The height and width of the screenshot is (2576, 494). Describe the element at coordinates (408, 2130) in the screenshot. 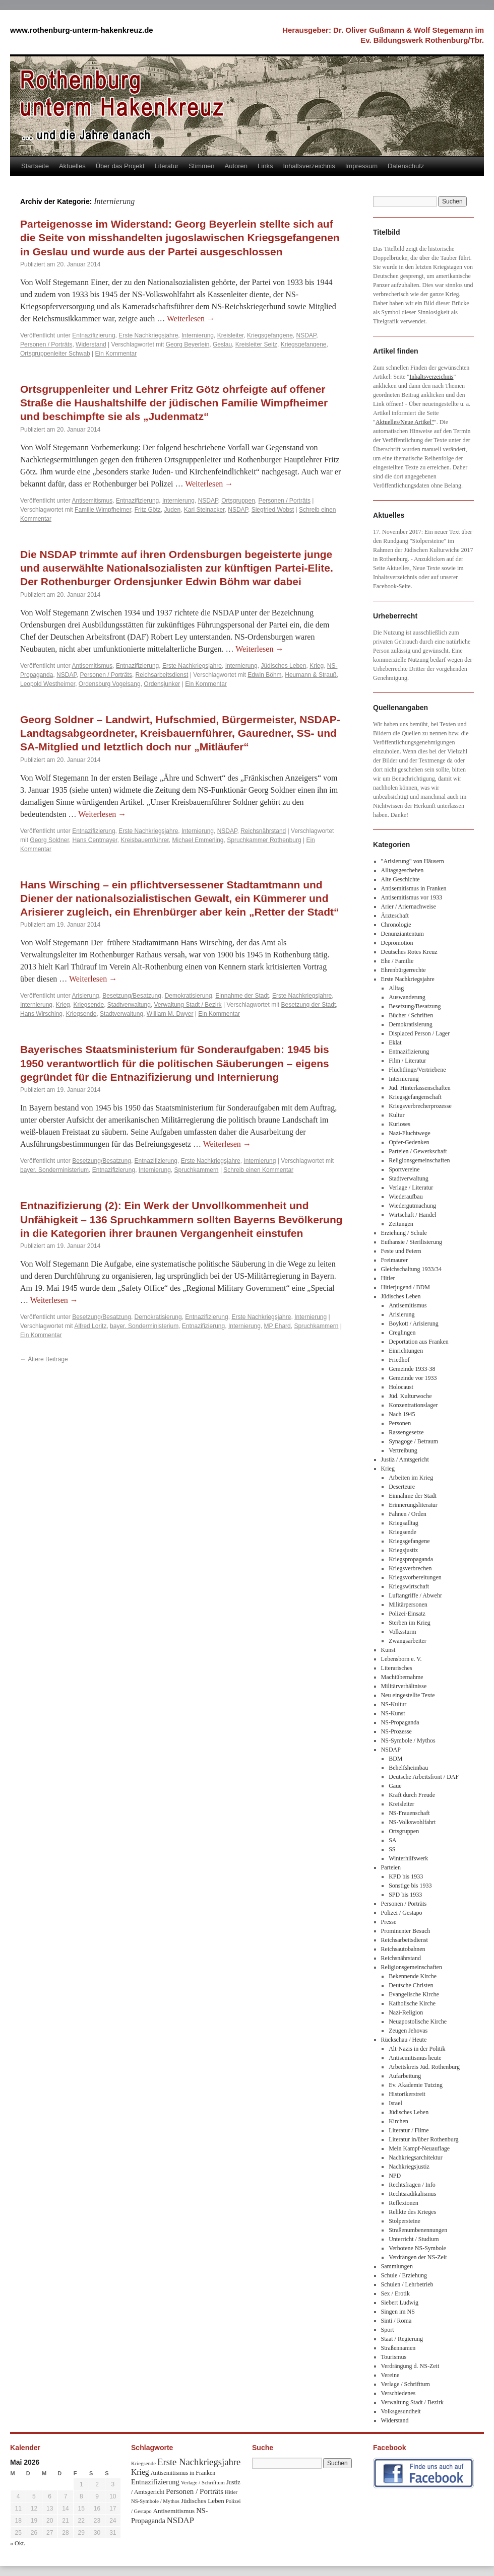

I see `Literatur / Filme` at that location.